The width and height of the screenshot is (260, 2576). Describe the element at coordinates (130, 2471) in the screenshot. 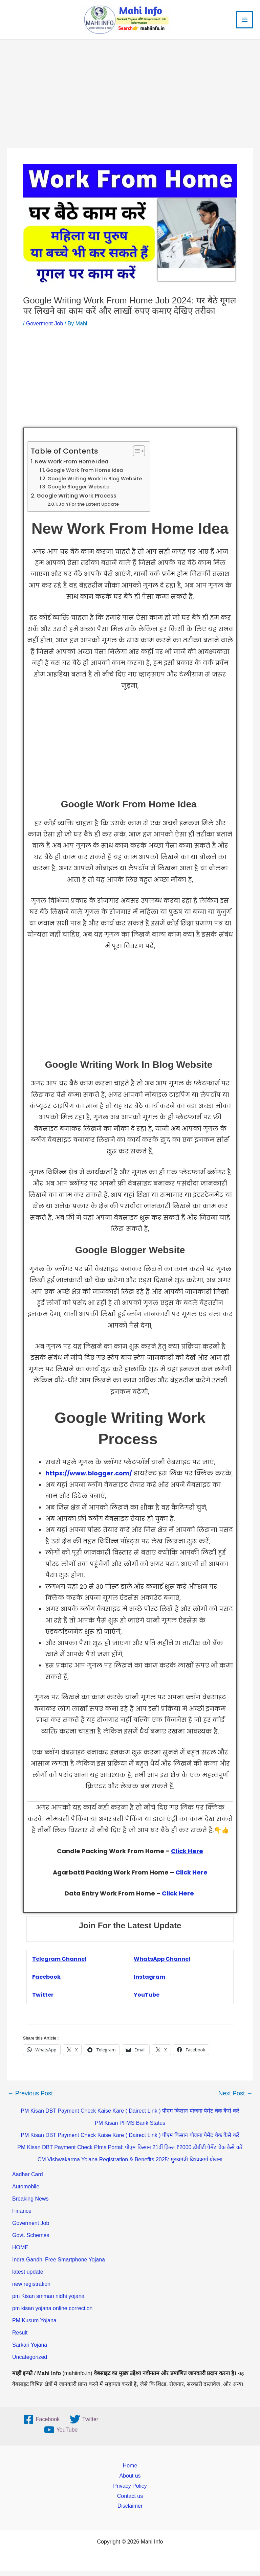

I see `Home` at that location.